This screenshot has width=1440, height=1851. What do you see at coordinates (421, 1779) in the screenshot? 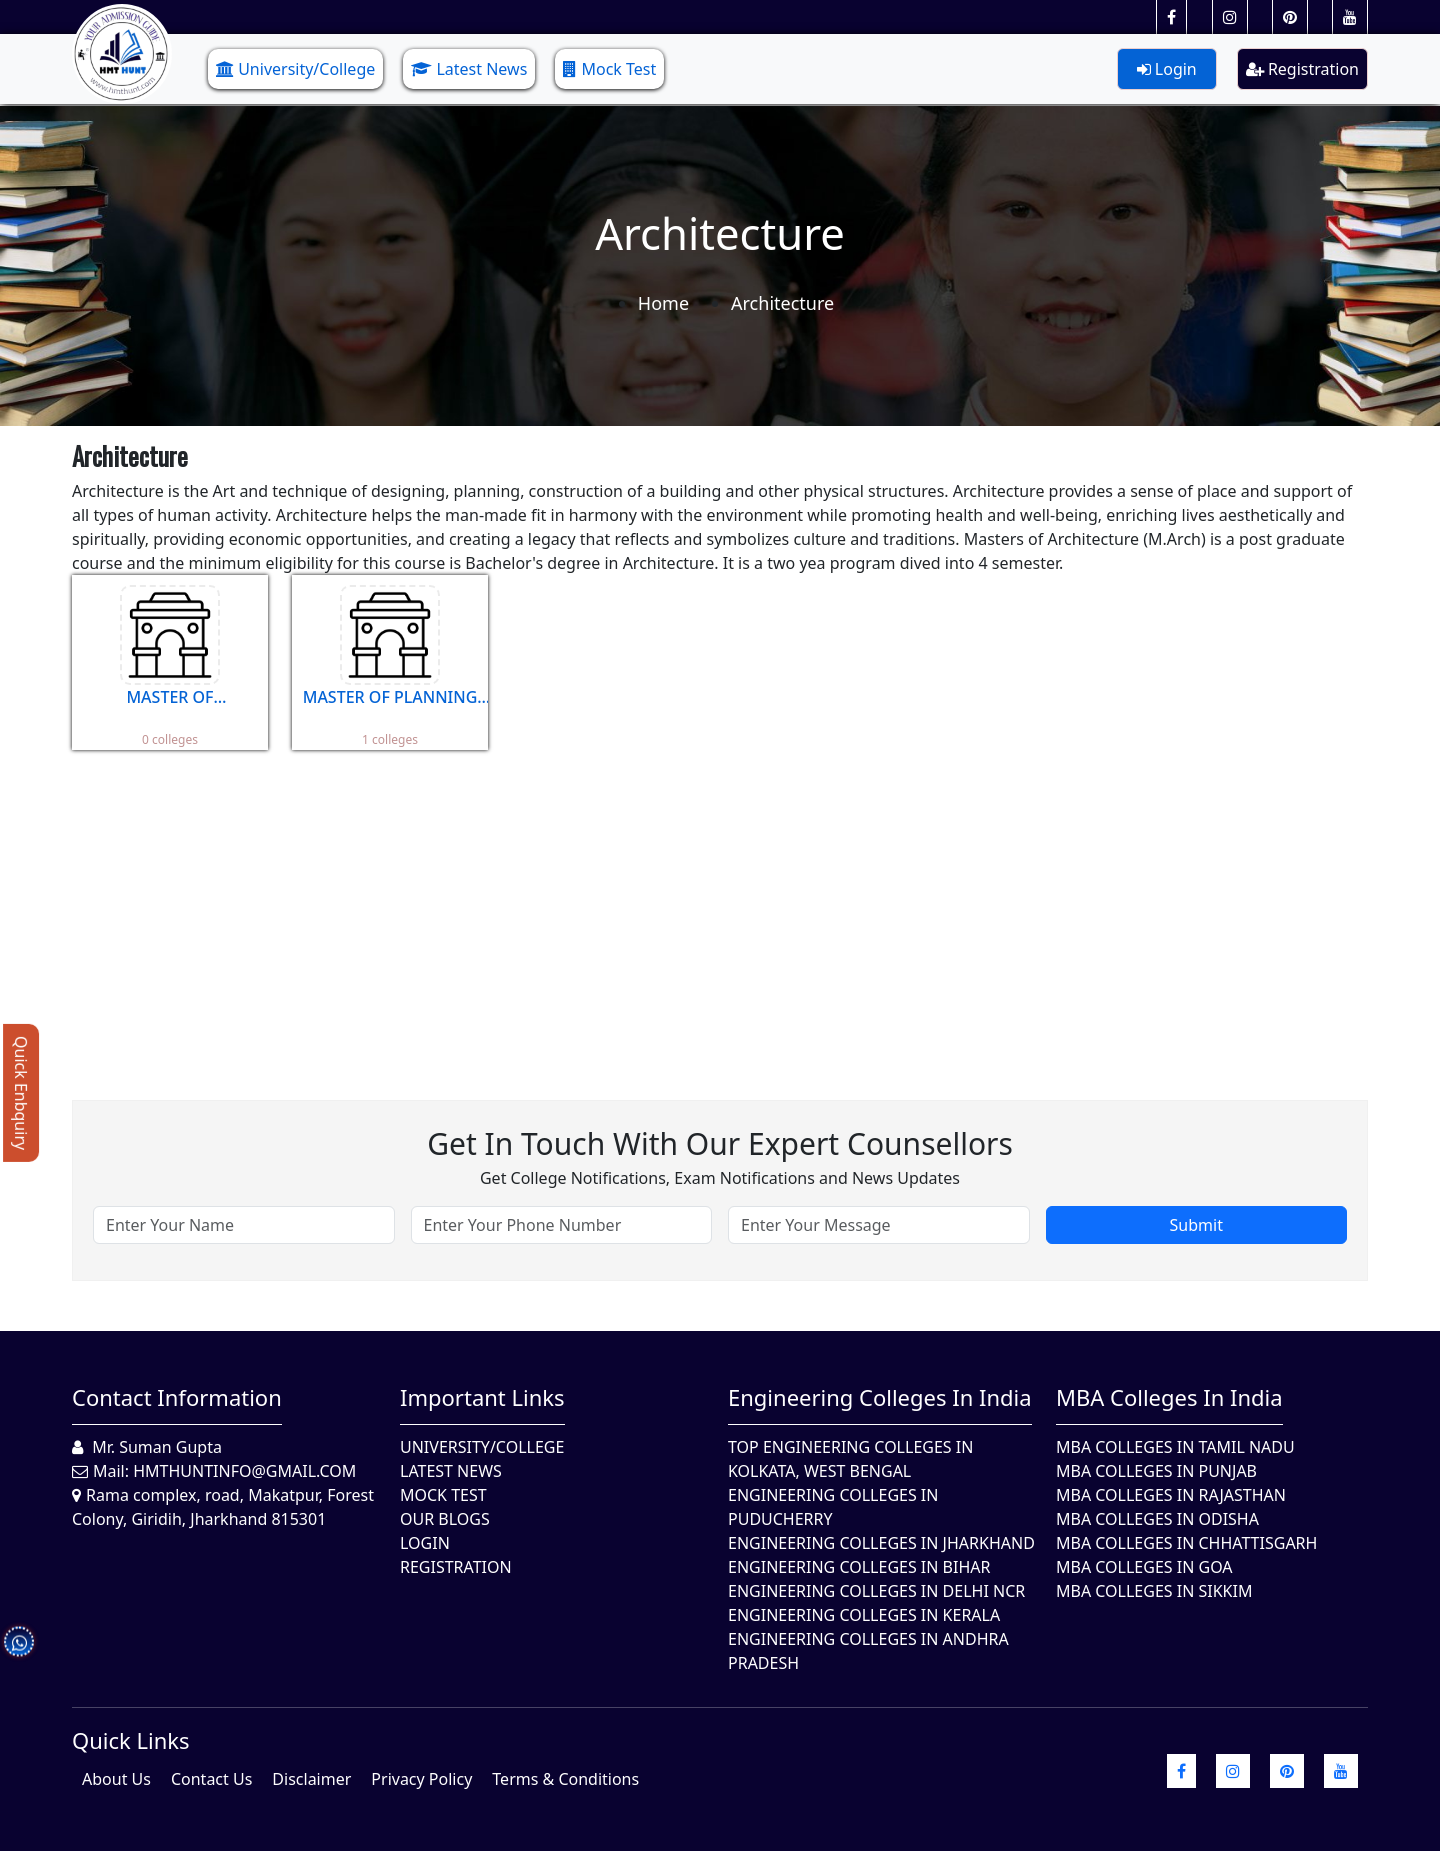
I see `Privacy Policy` at bounding box center [421, 1779].